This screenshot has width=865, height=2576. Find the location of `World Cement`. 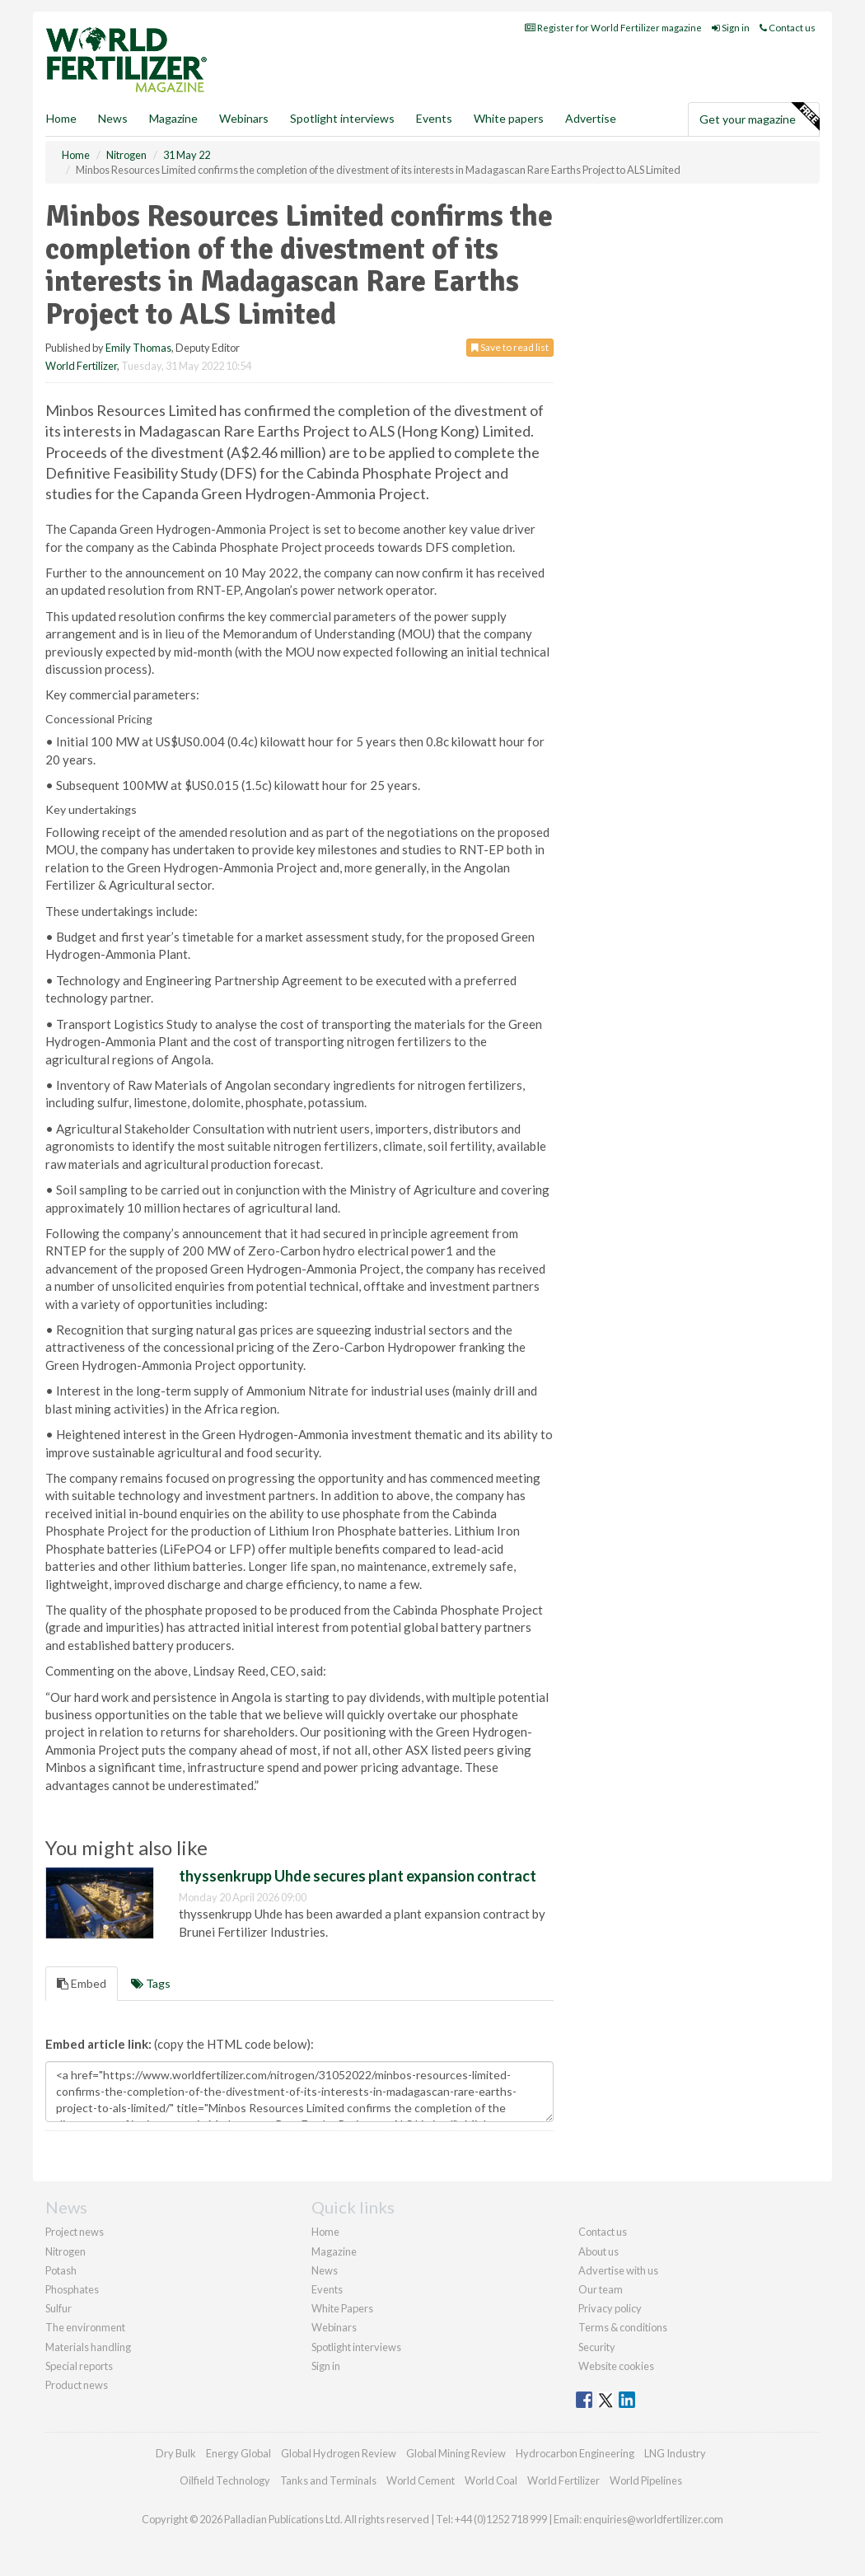

World Cement is located at coordinates (420, 2480).